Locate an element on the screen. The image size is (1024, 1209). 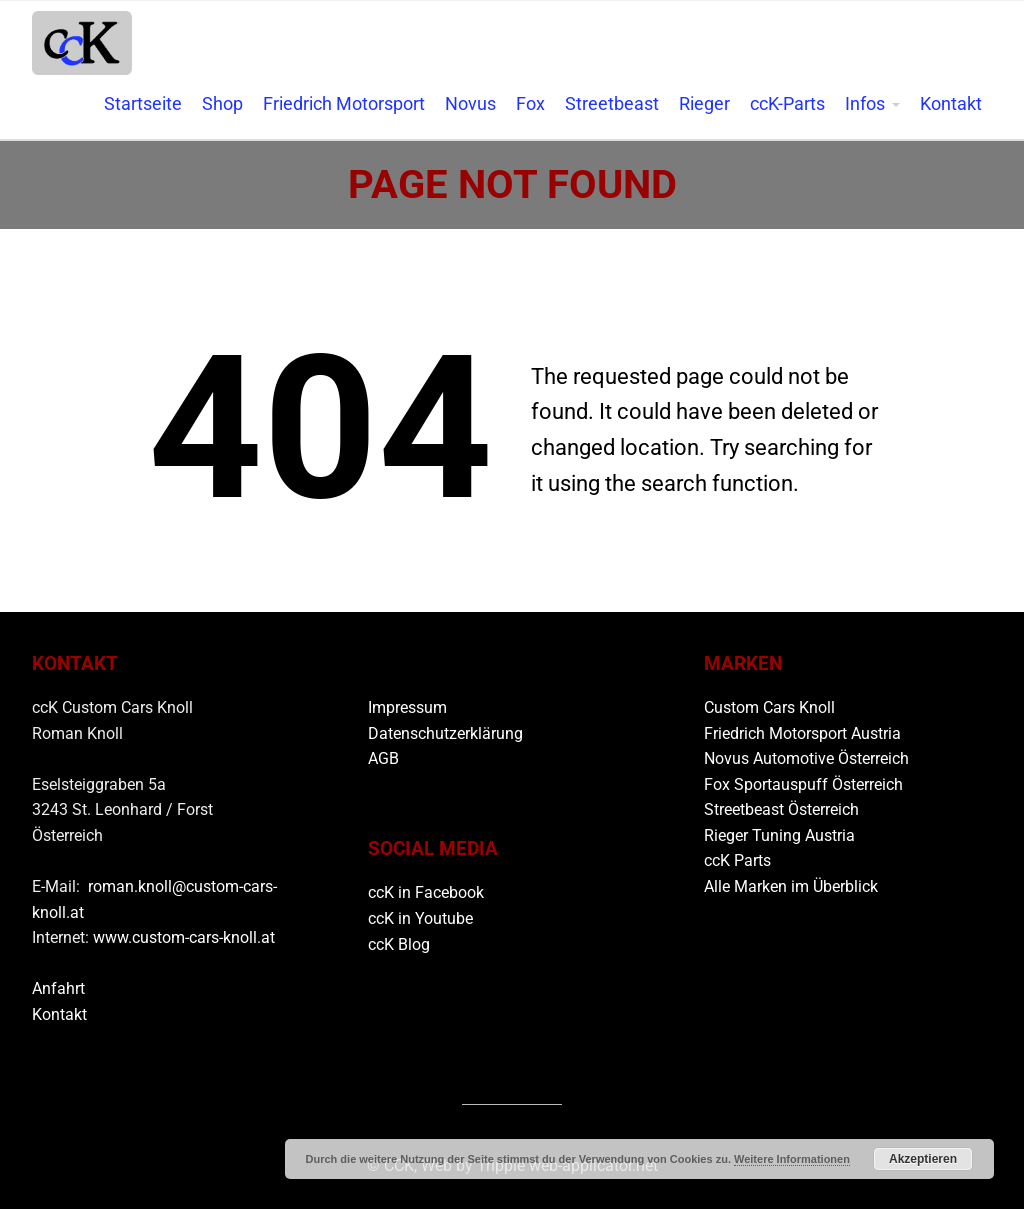
Akzeptieren is located at coordinates (923, 1159).